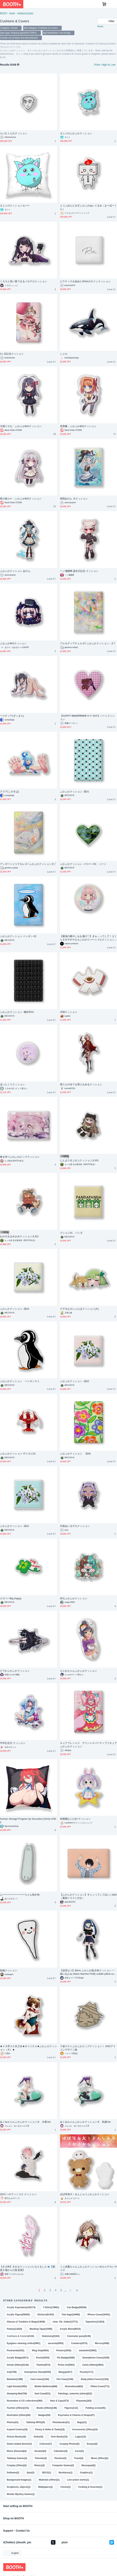 The width and height of the screenshot is (117, 2576). I want to click on Computer Games(2), so click(63, 2465).